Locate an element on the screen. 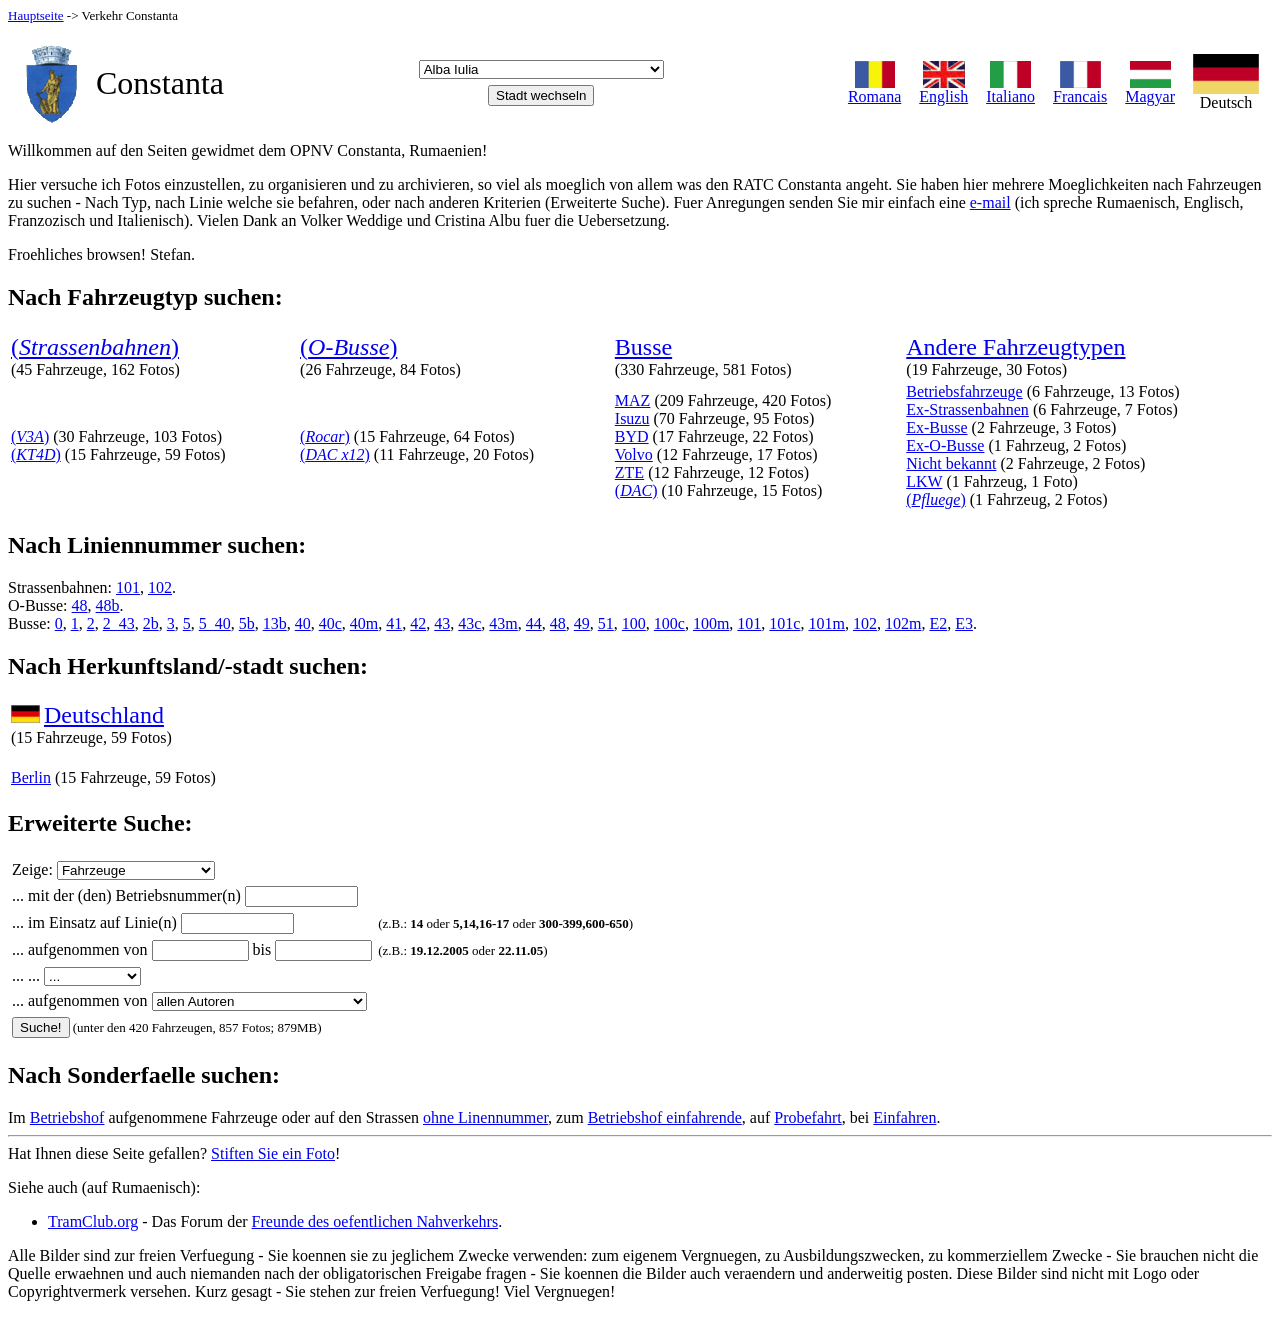  48b is located at coordinates (108, 605).